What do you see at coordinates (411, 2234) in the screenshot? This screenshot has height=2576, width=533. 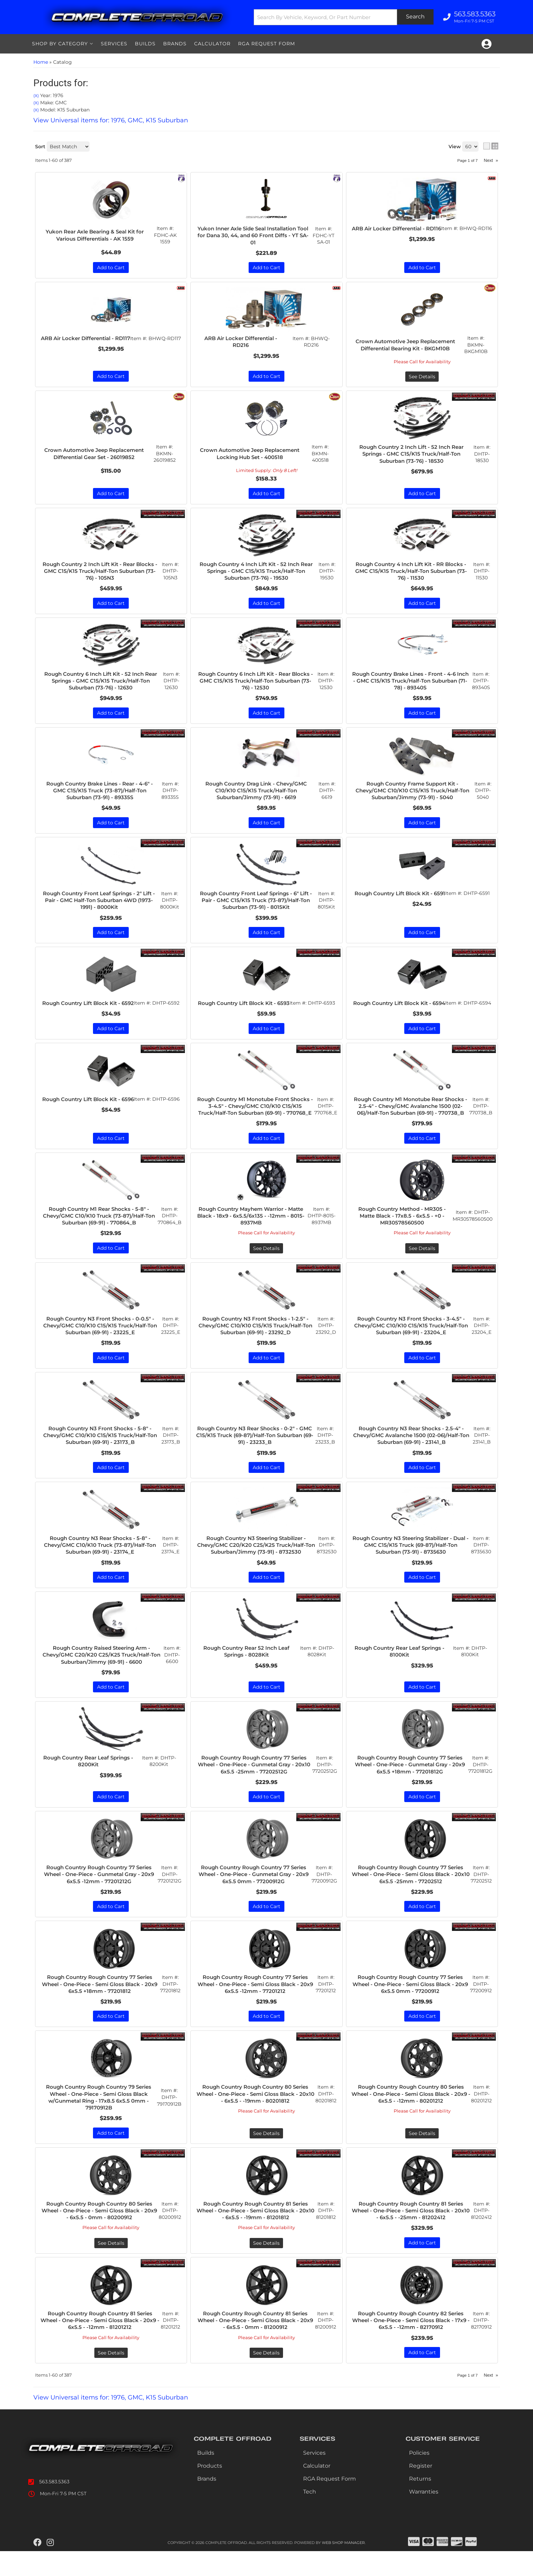 I see `Rough Country Rough Country 81 Series Wheel - One-Piece - Semi Gloss Black - 20x10 - 6x5.5 - -25mm - 81202412` at bounding box center [411, 2234].